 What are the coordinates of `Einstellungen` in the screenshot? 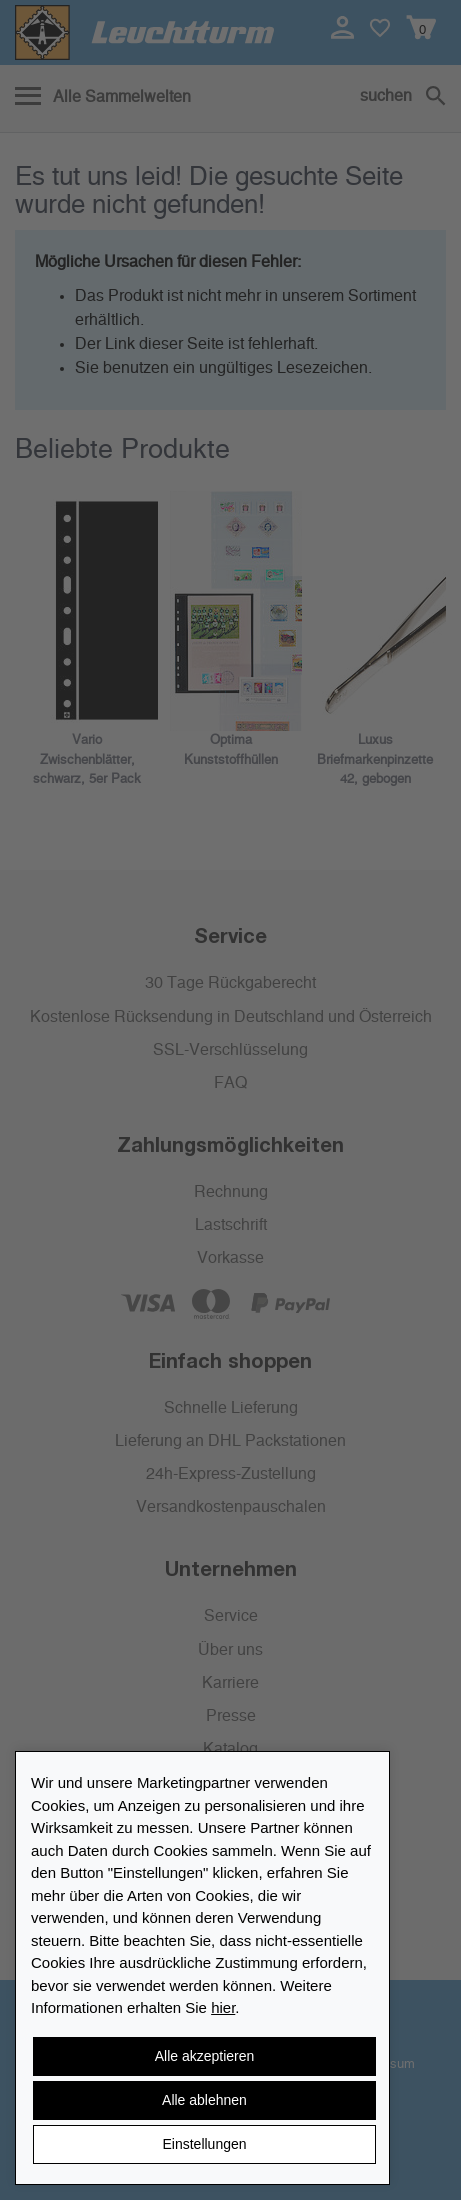 It's located at (204, 2144).